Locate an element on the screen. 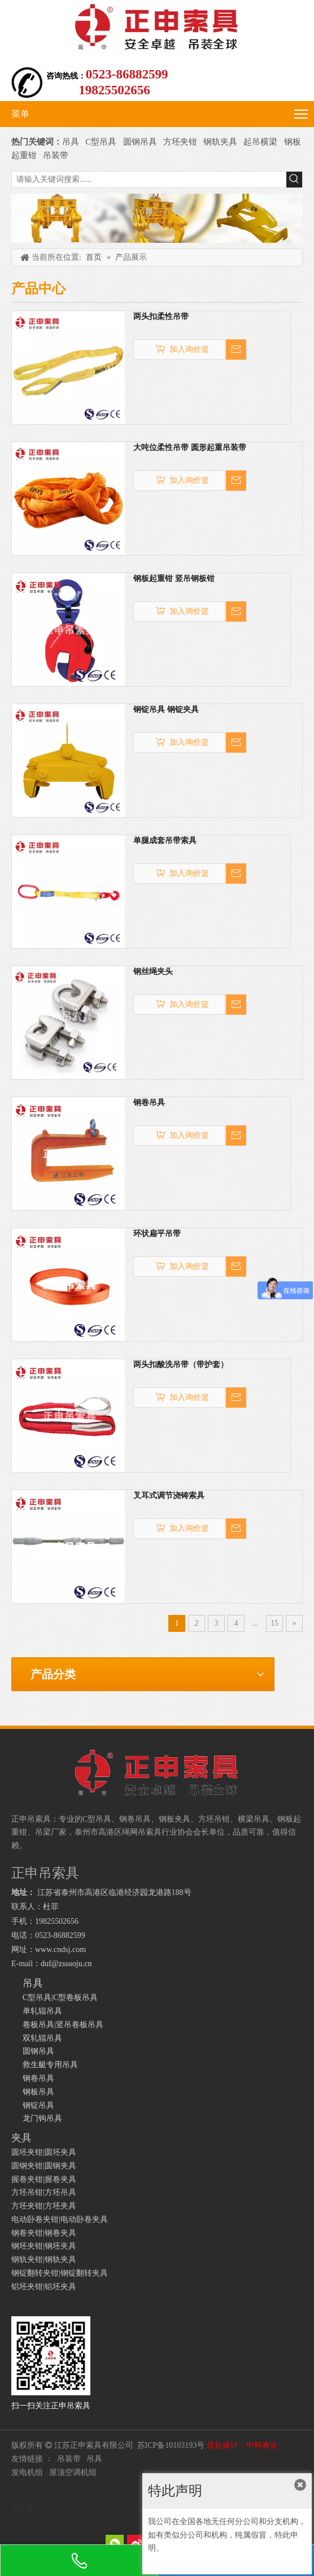 This screenshot has width=314, height=2576. 钢锭吊具 钢锭夹具 is located at coordinates (166, 709).